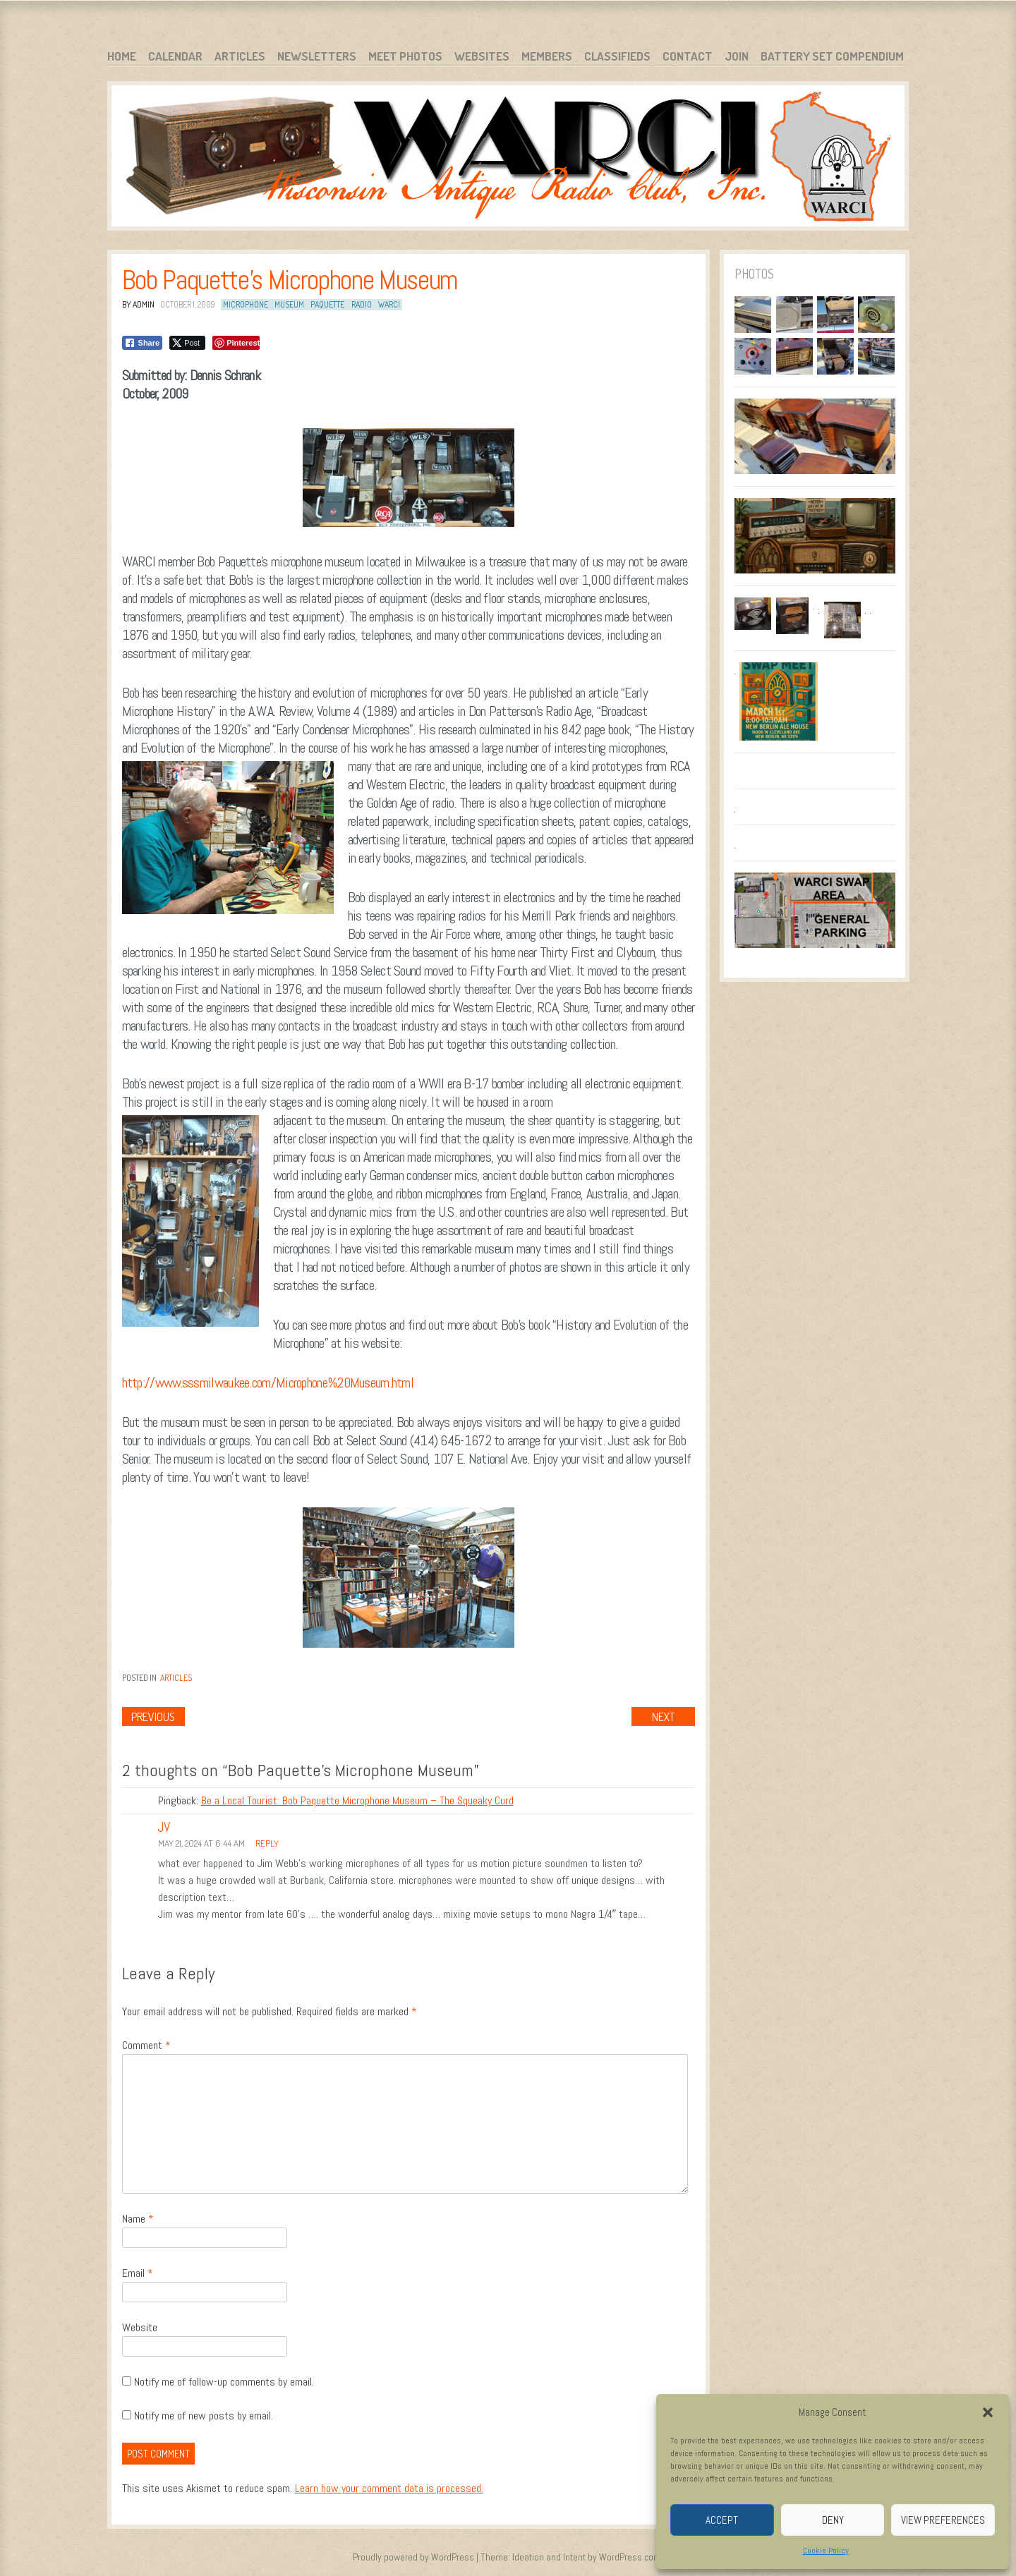 This screenshot has height=2576, width=1016. Describe the element at coordinates (630, 2557) in the screenshot. I see `WordPress.com` at that location.